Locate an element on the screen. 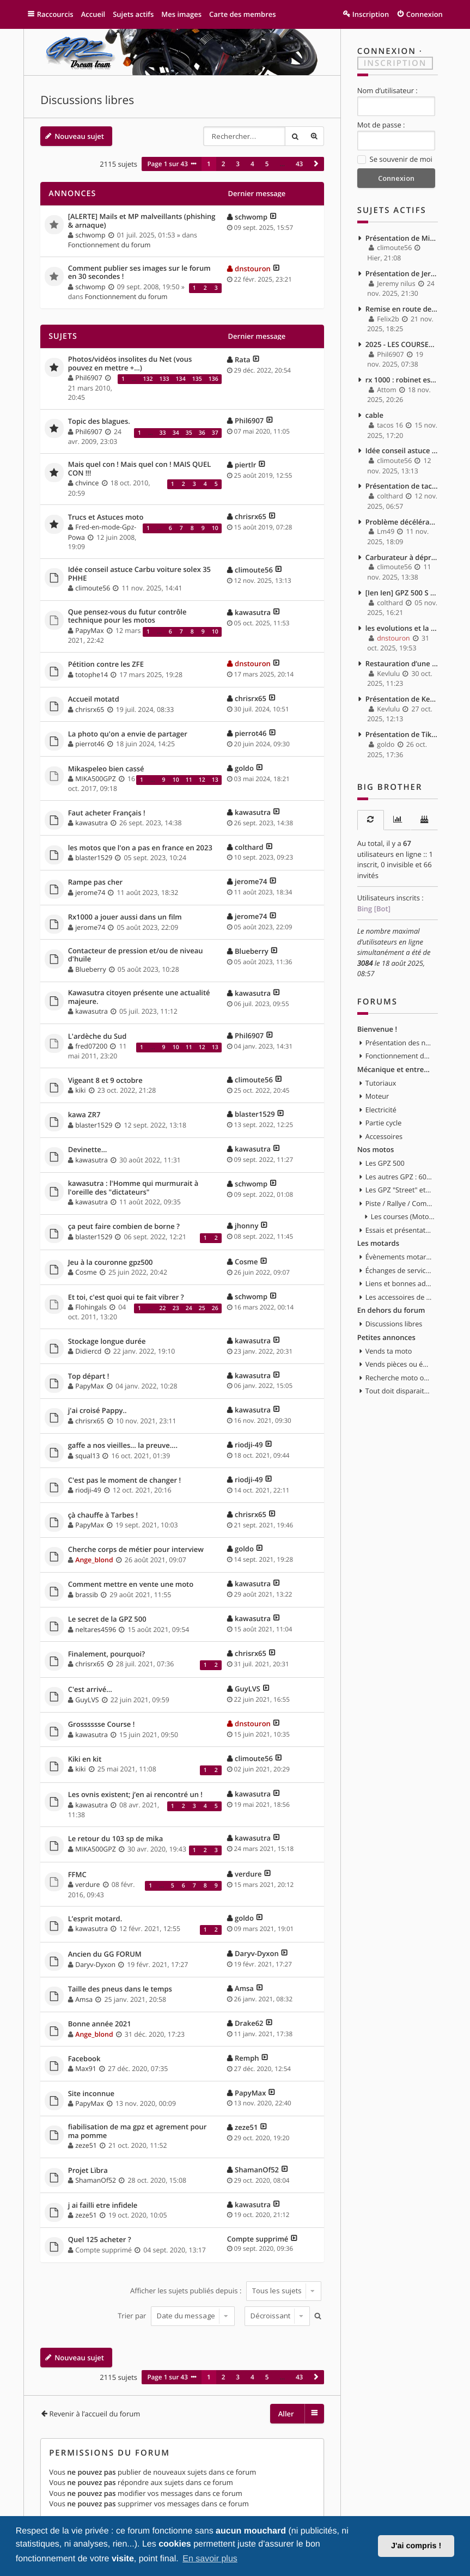  Présentation de Tikaff is located at coordinates (401, 734).